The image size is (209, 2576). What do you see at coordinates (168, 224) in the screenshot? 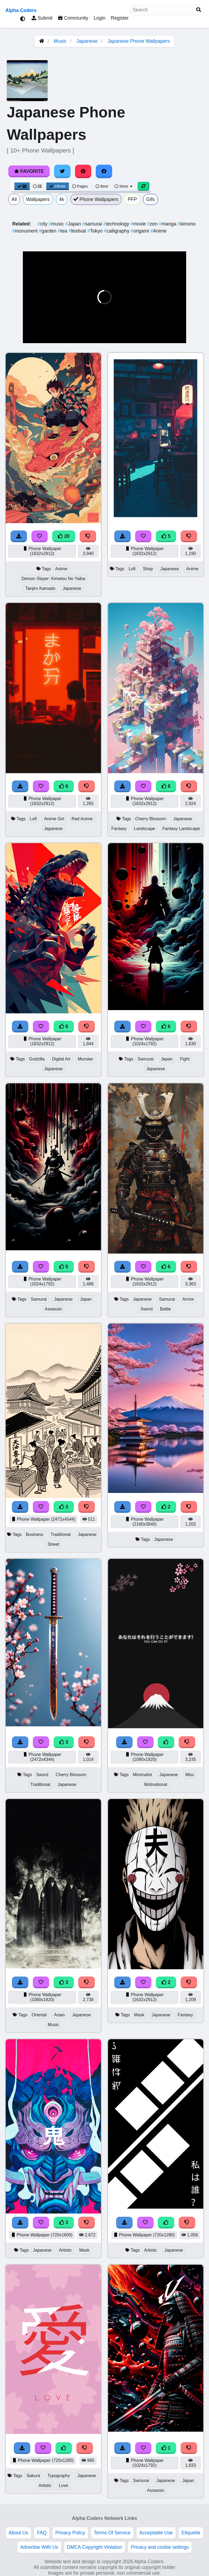
I see `manga` at bounding box center [168, 224].